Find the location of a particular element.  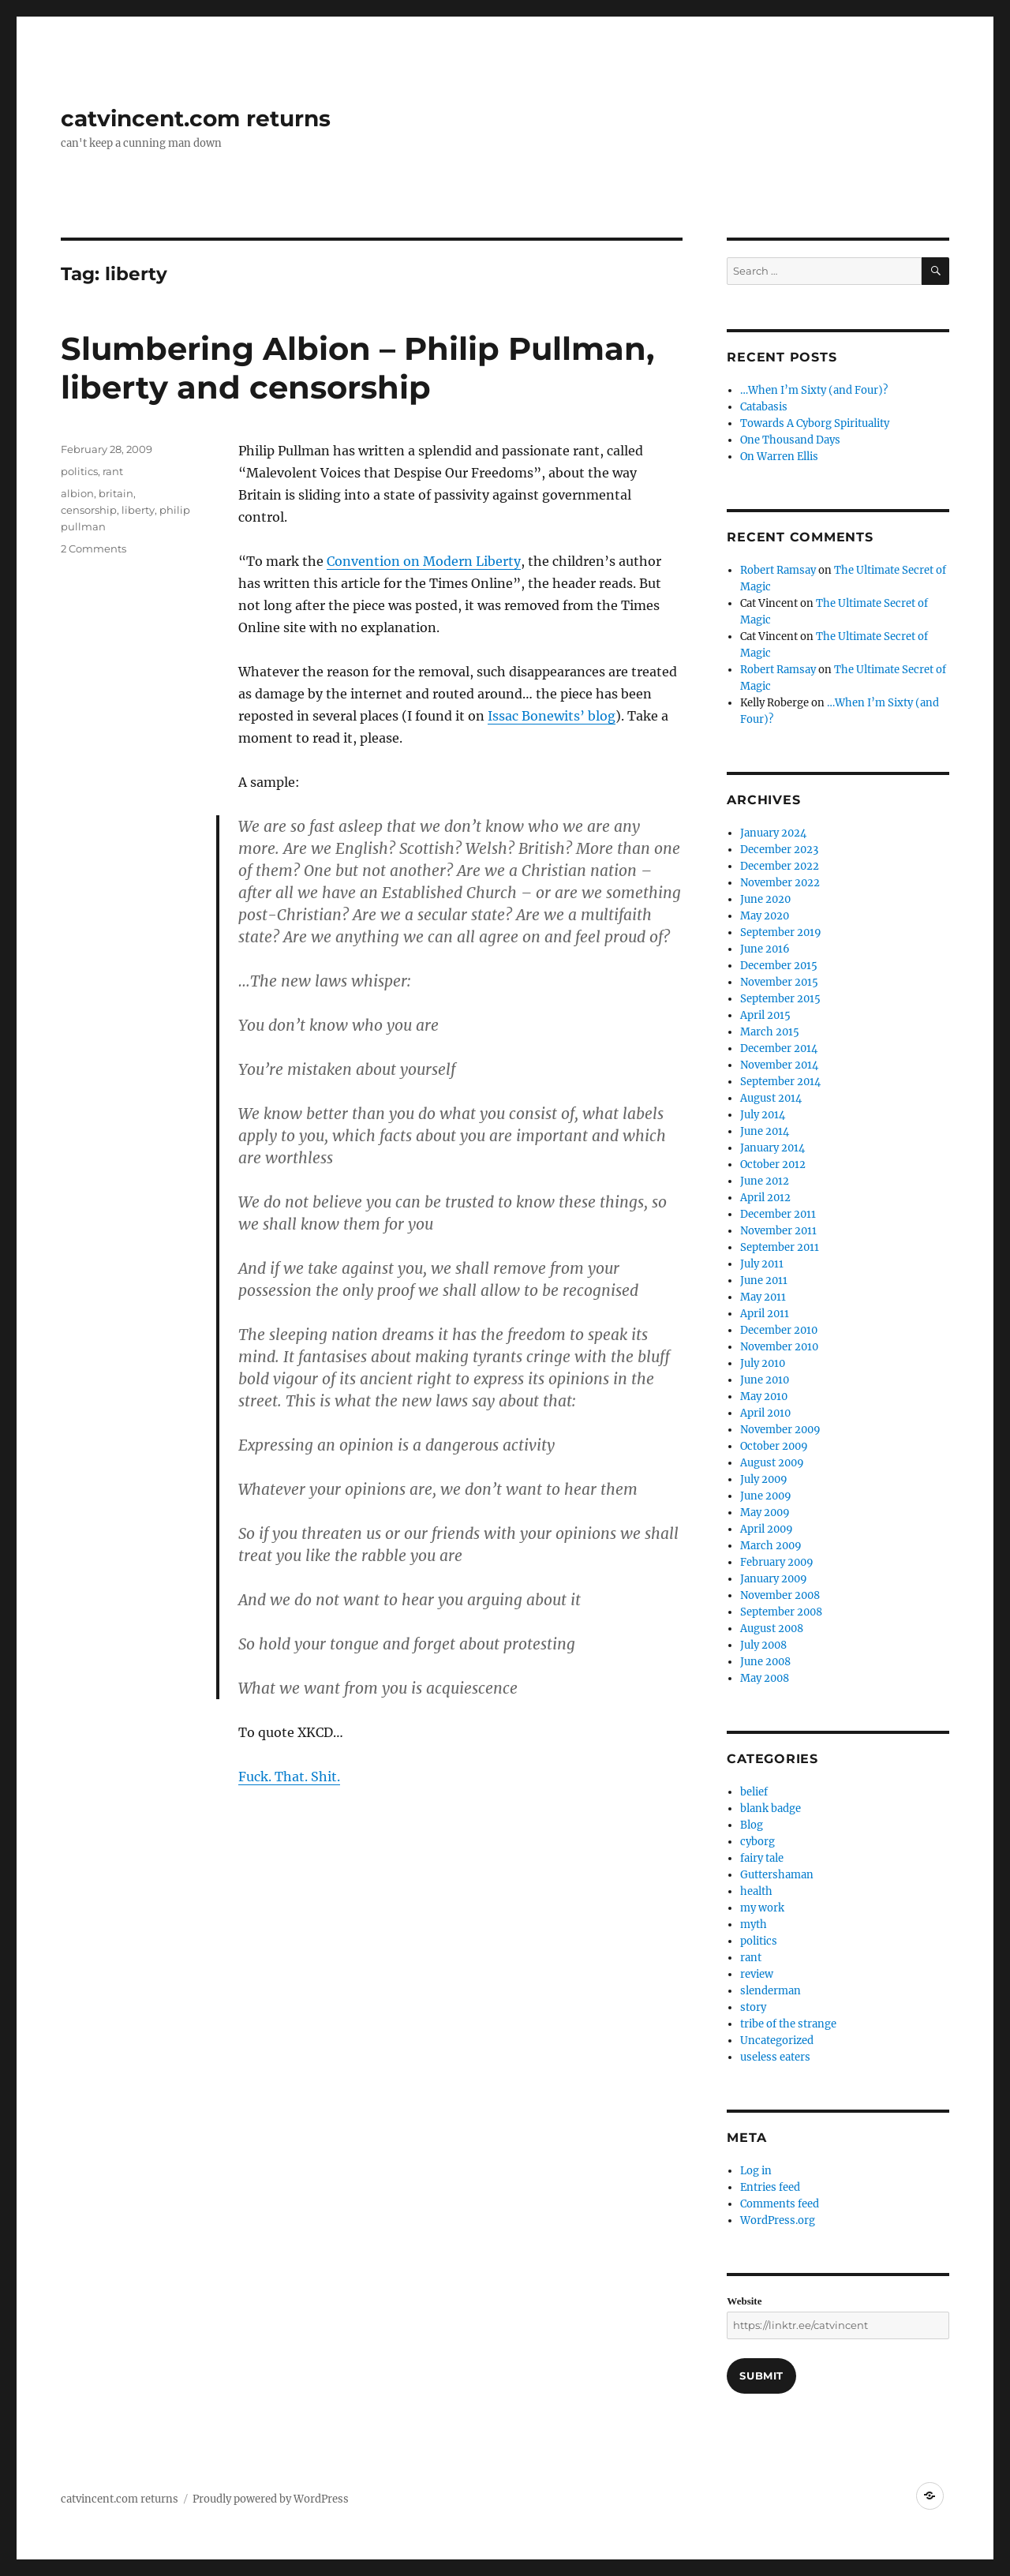

Log in is located at coordinates (756, 2170).